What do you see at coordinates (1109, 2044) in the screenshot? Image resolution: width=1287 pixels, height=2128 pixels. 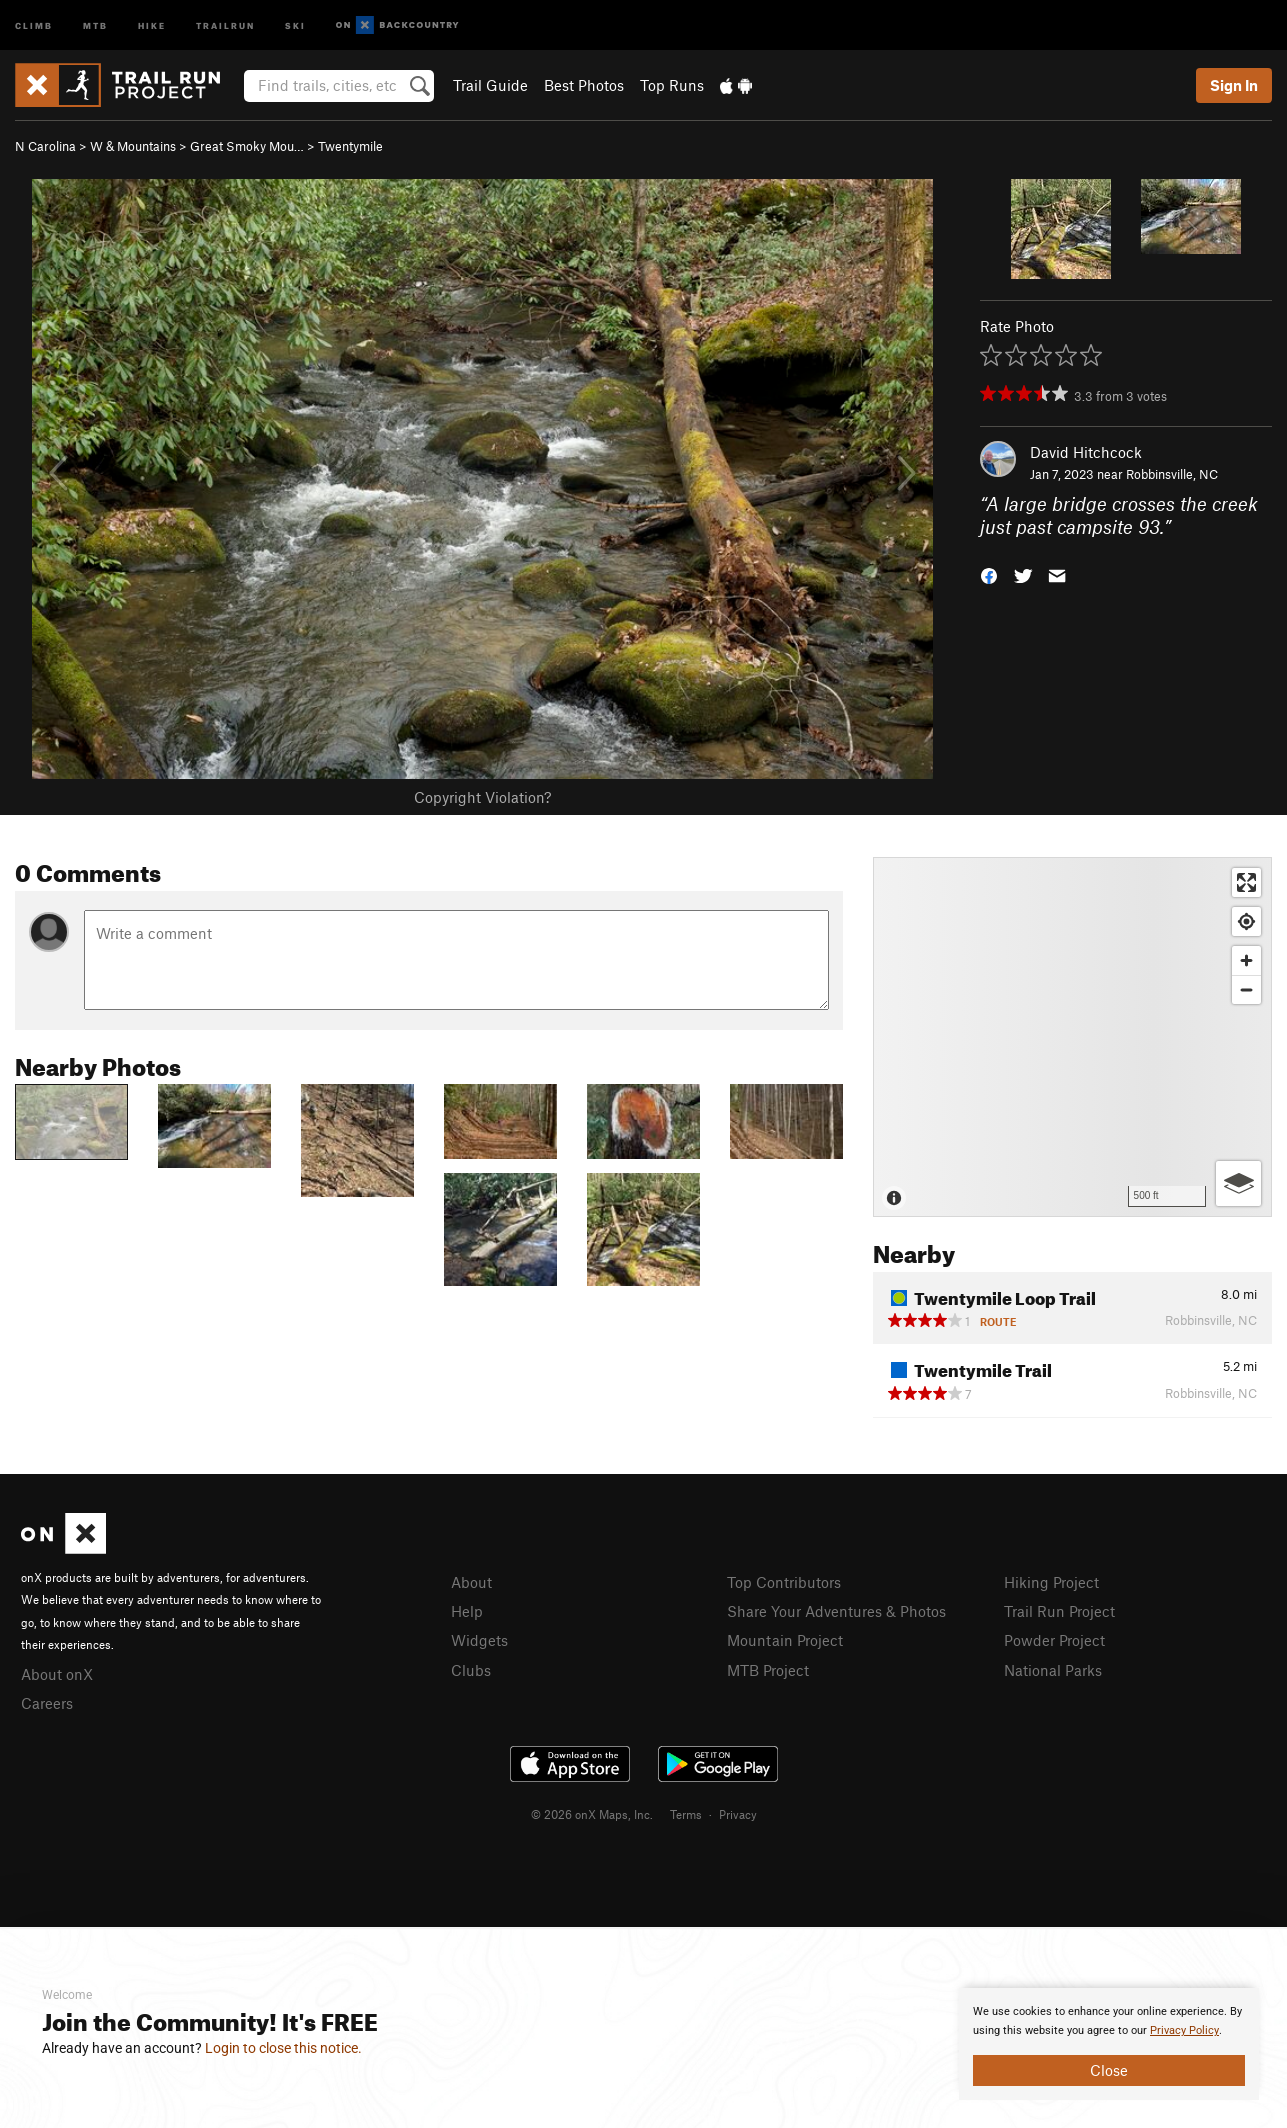 I see `[document]` at bounding box center [1109, 2044].